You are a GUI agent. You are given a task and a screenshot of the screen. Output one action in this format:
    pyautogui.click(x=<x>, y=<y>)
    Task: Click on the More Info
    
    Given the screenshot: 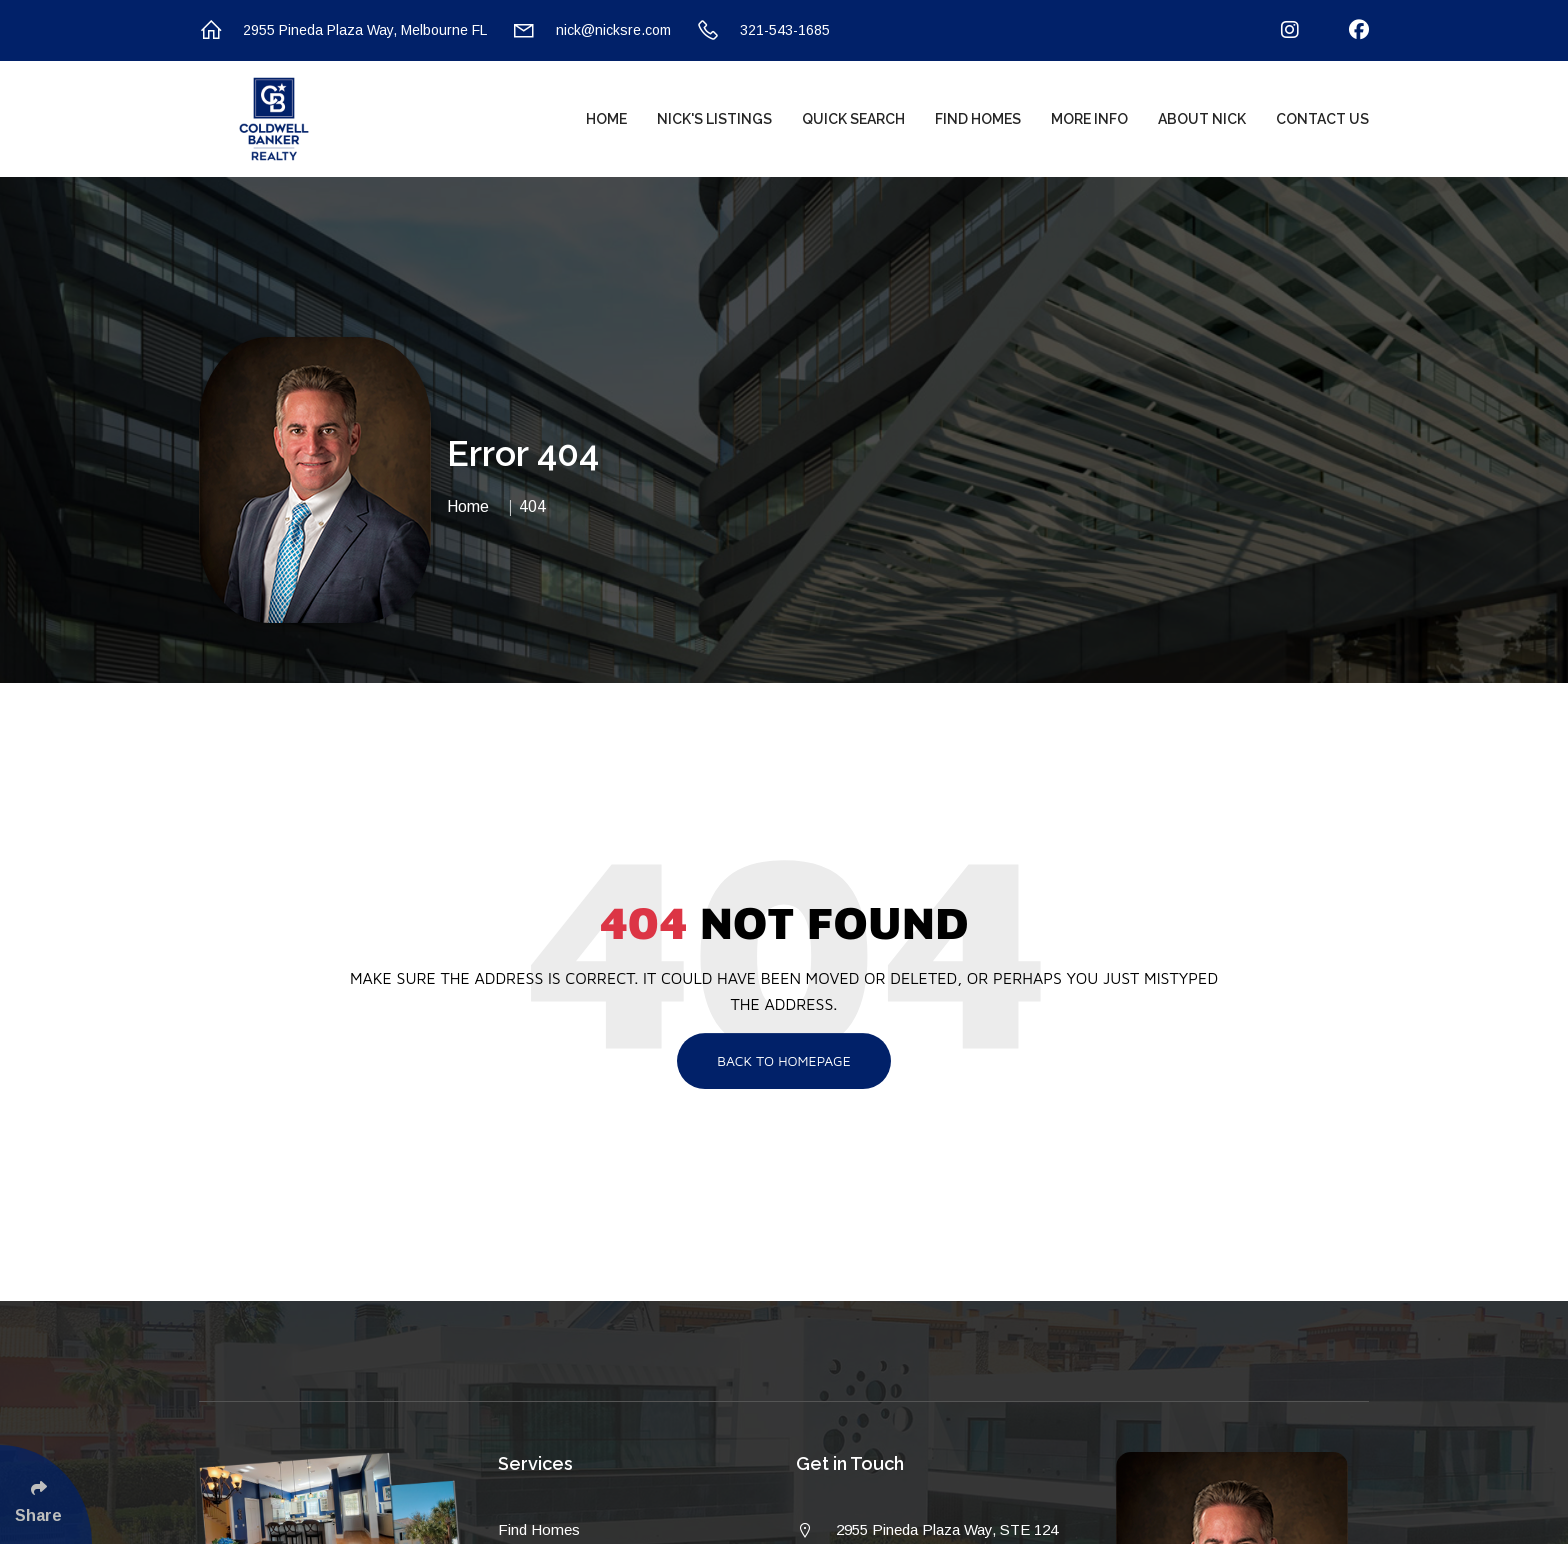 What is the action you would take?
    pyautogui.click(x=1089, y=119)
    